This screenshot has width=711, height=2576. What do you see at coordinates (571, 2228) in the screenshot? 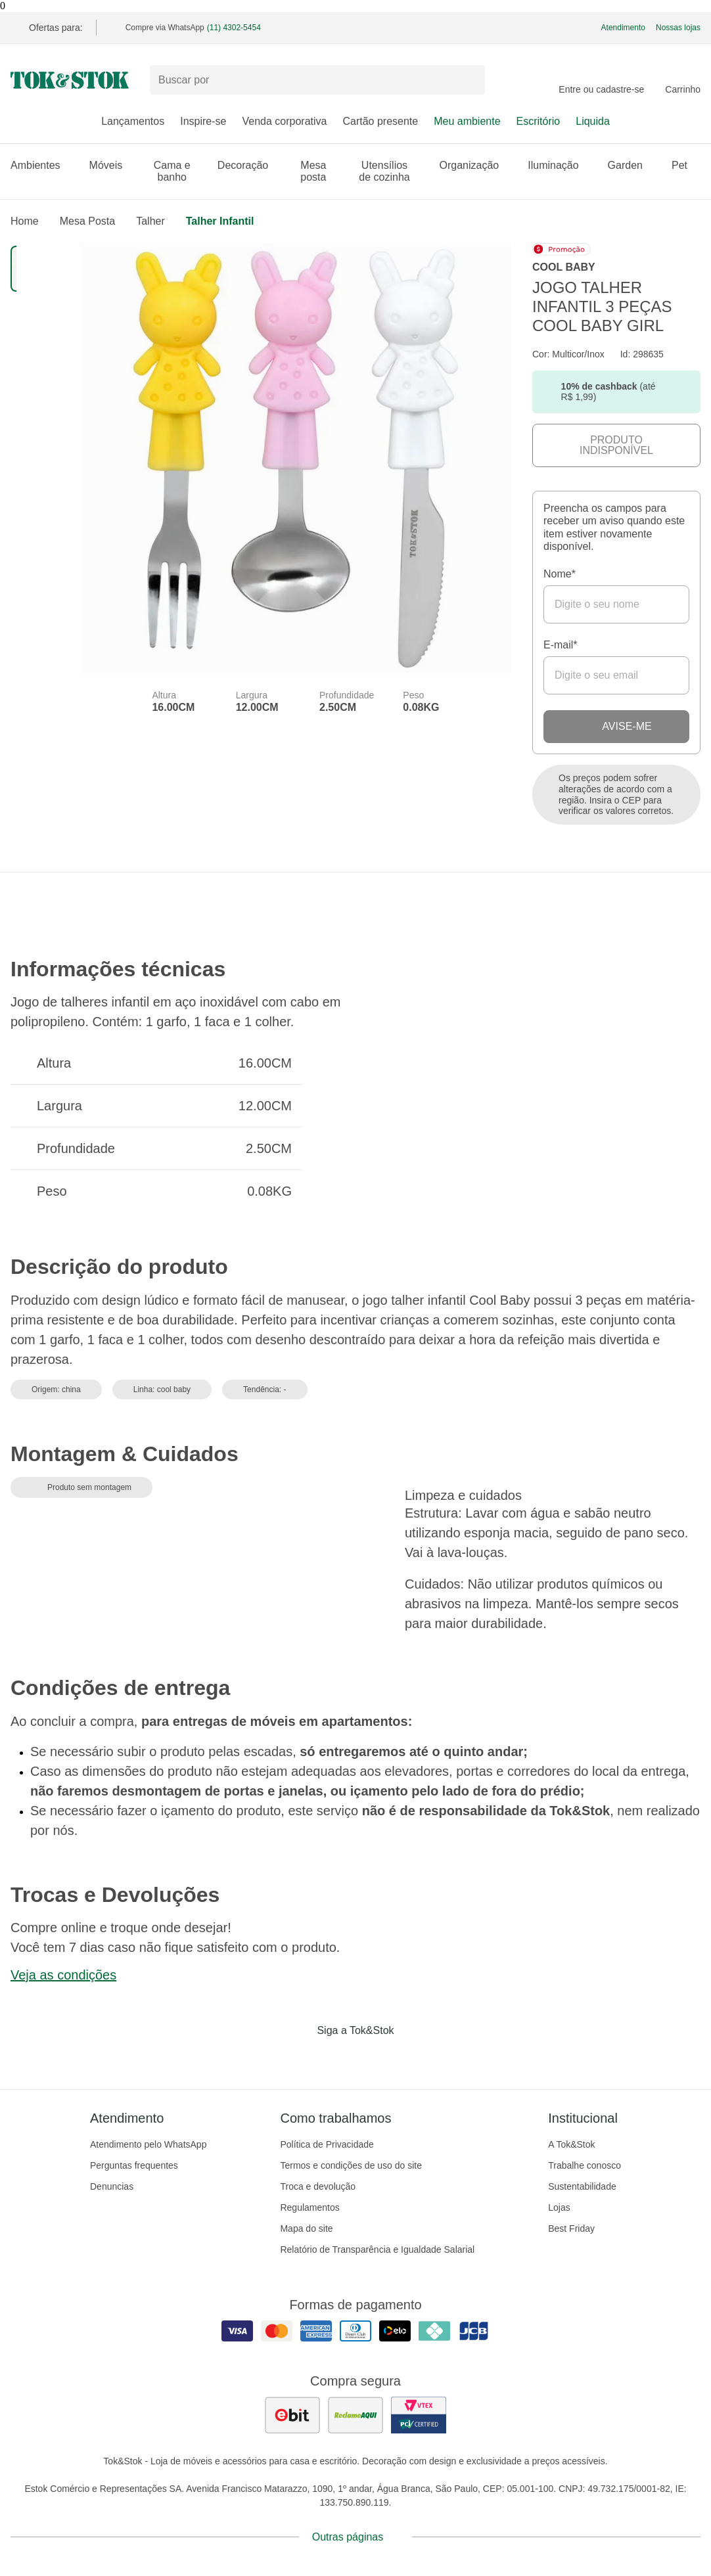
I see `Best Friday` at bounding box center [571, 2228].